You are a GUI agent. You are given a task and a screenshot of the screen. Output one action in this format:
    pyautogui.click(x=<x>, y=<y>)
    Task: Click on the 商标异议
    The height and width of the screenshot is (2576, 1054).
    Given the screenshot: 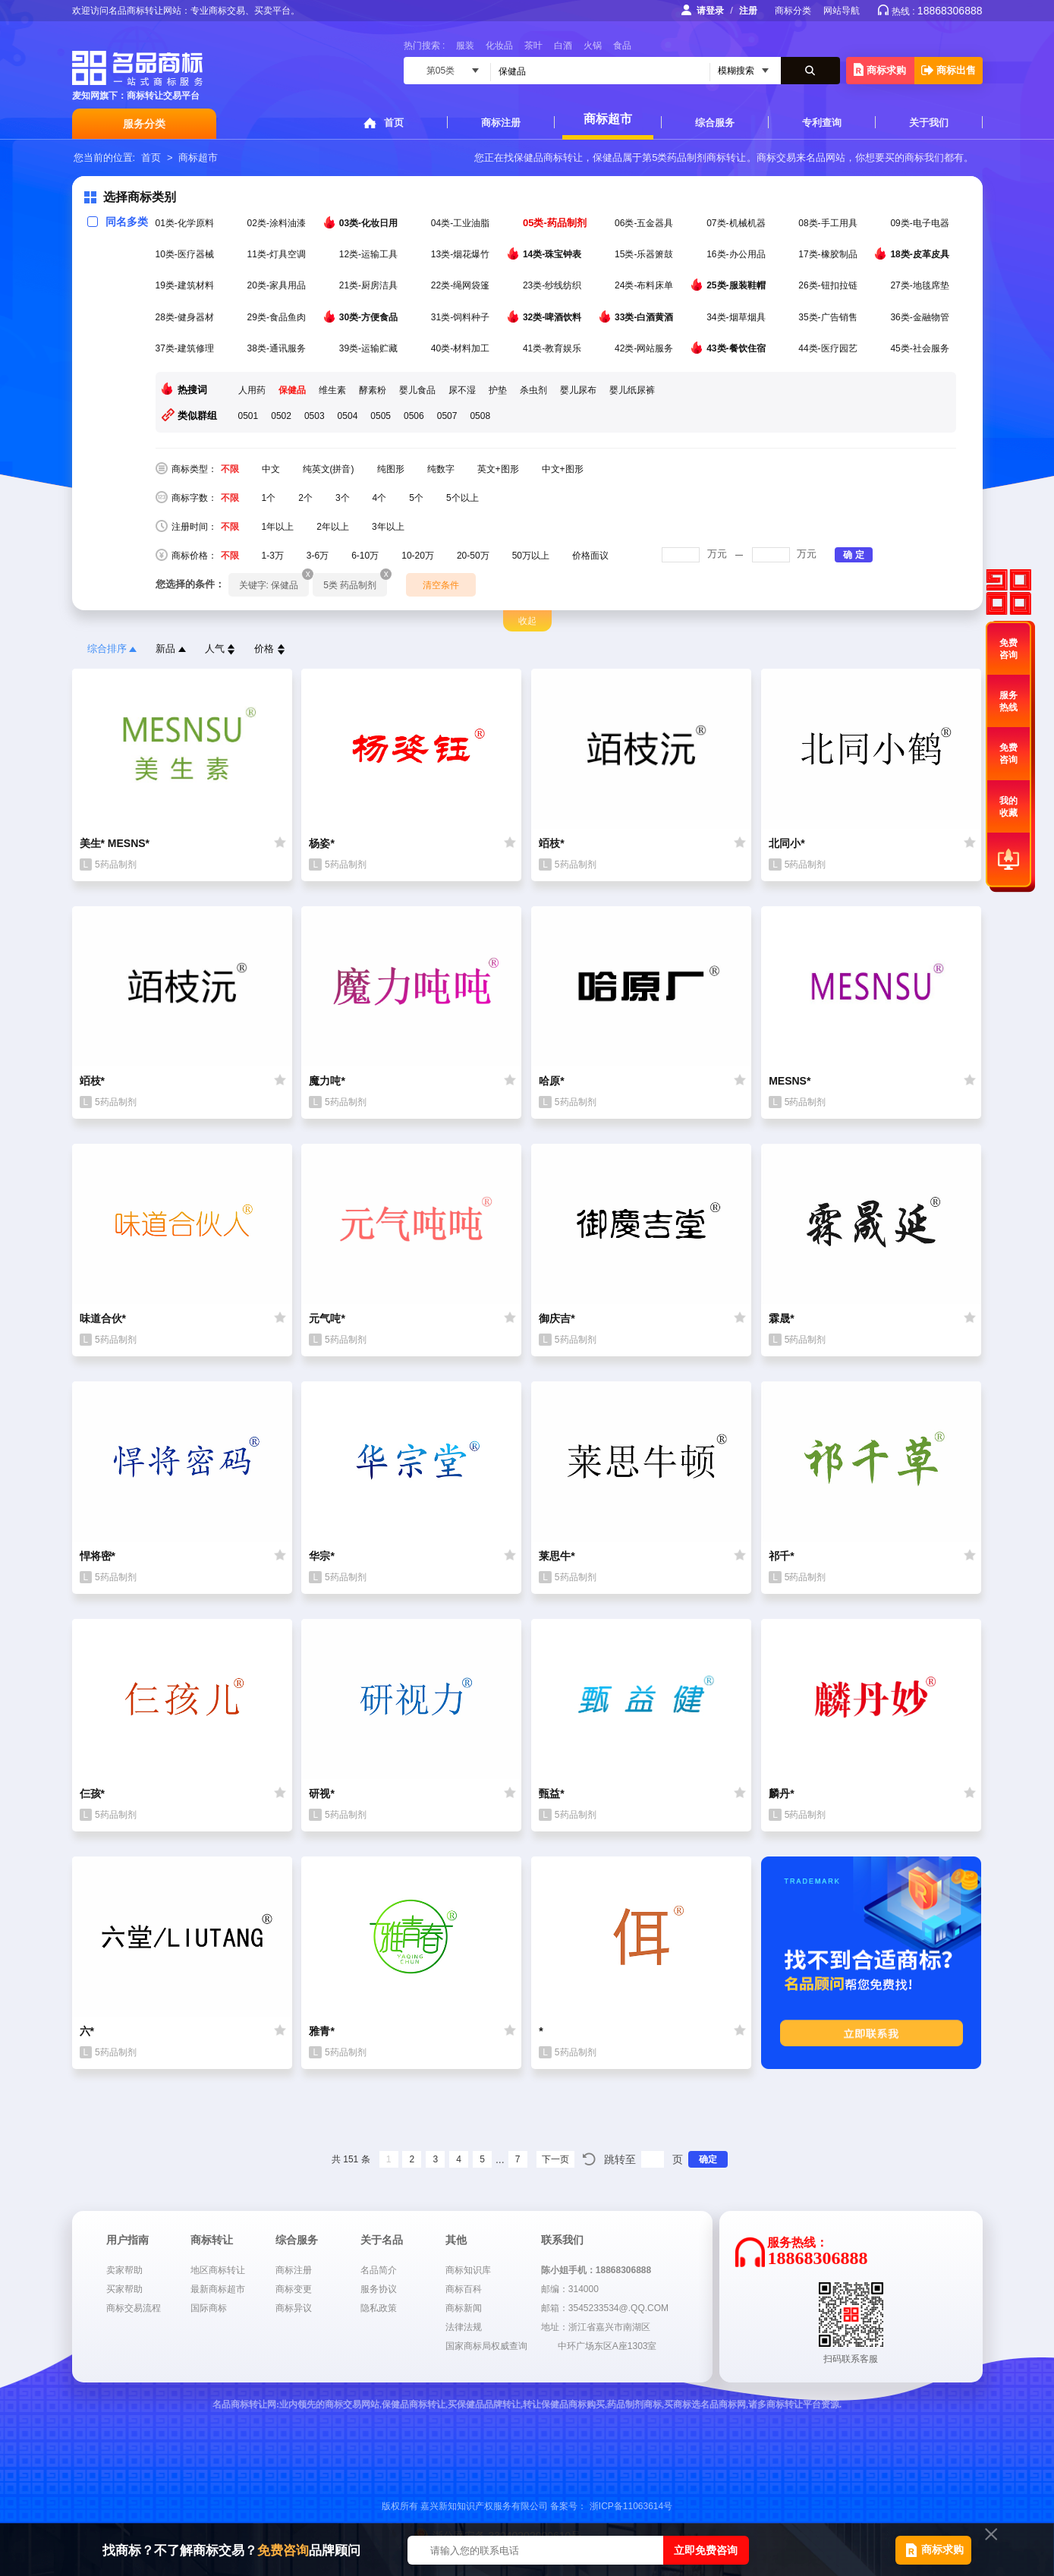 What is the action you would take?
    pyautogui.click(x=293, y=2308)
    